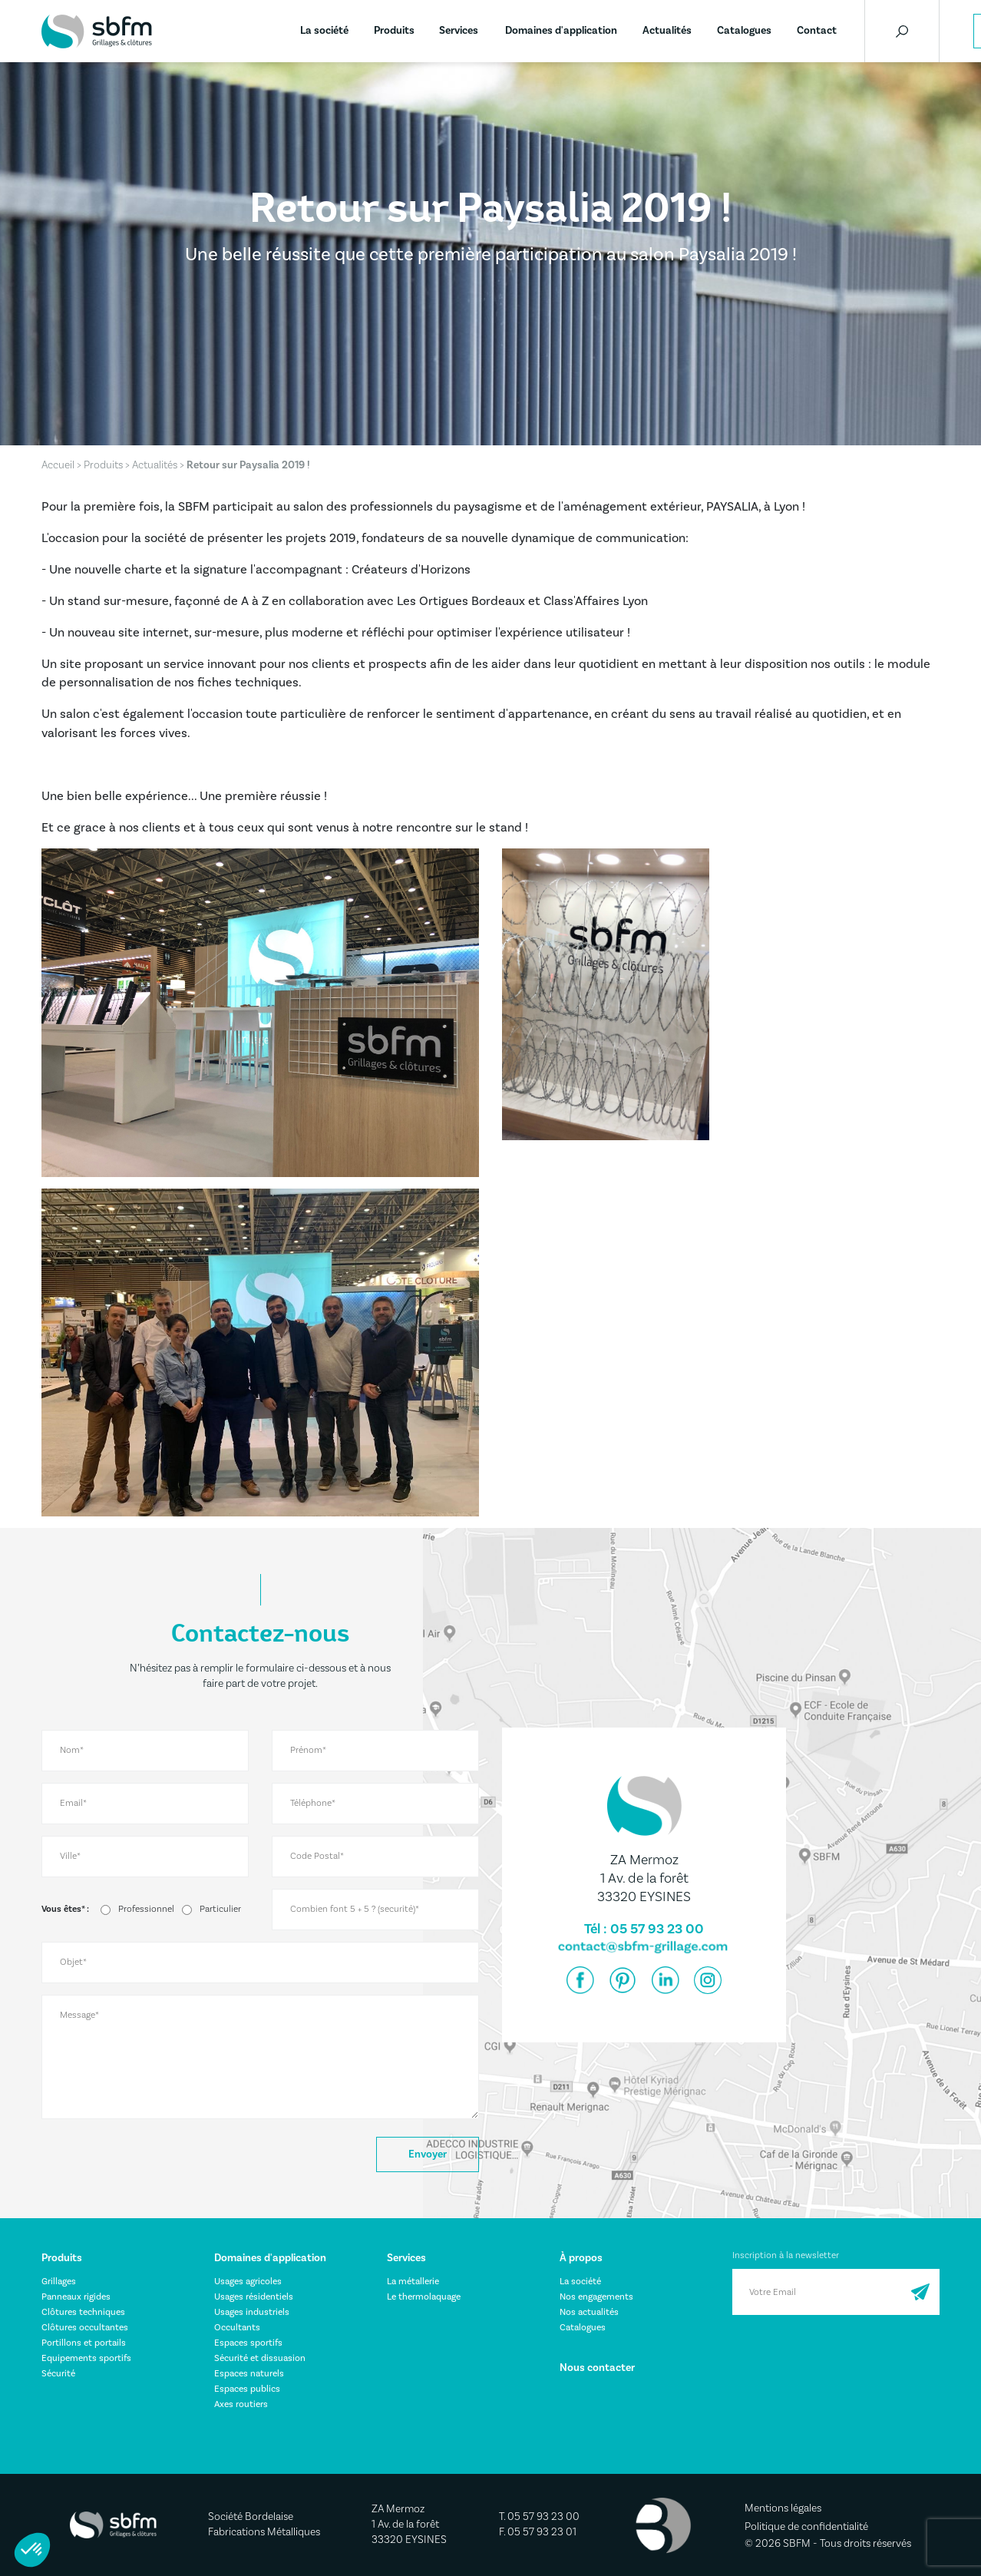  What do you see at coordinates (744, 31) in the screenshot?
I see `Catalogues` at bounding box center [744, 31].